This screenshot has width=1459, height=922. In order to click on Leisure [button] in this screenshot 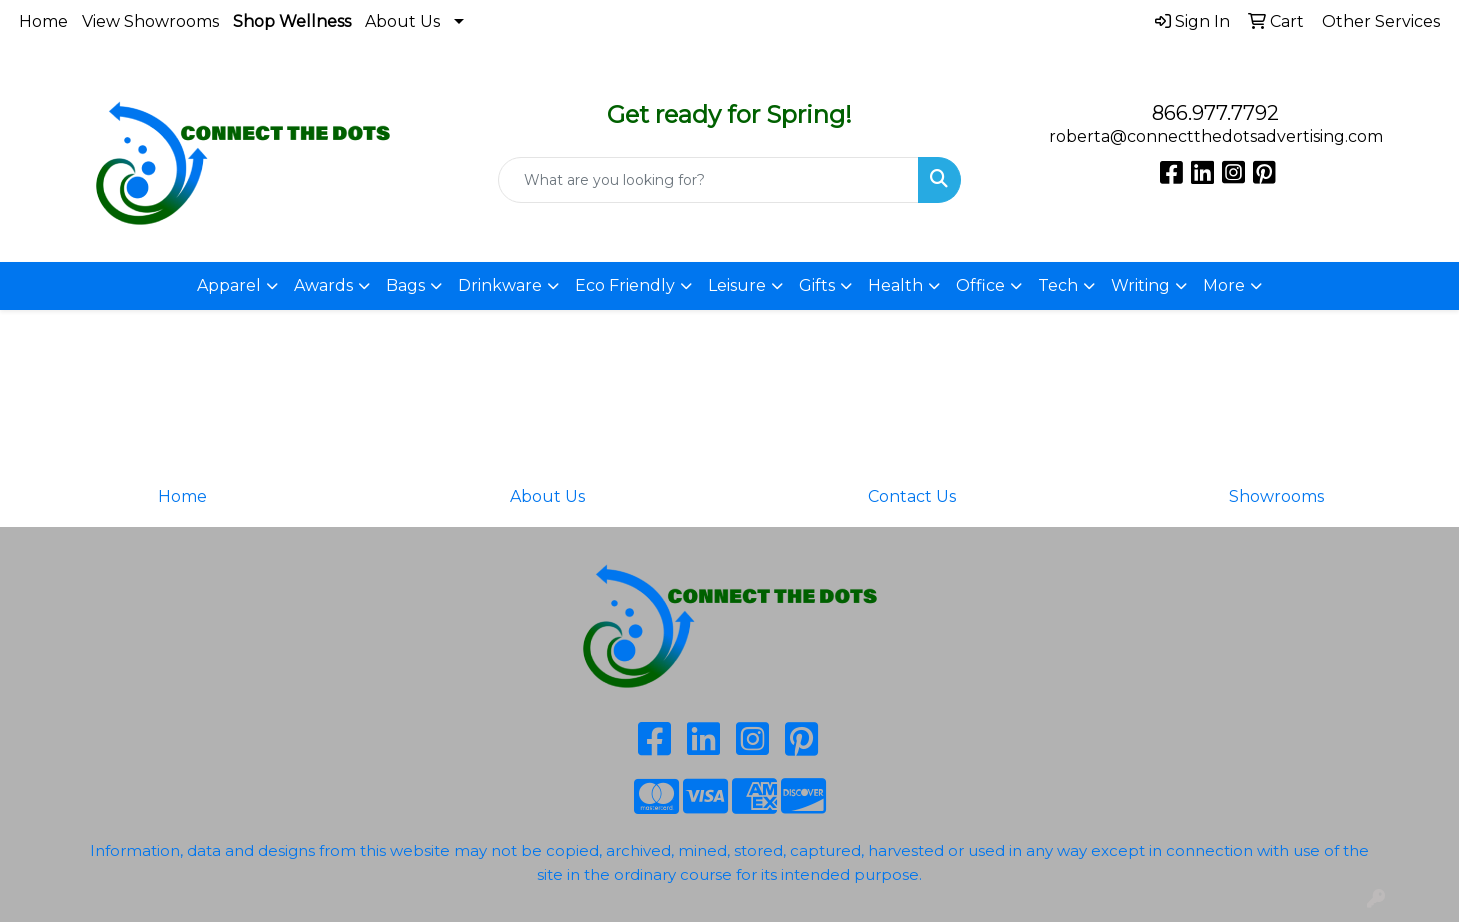, I will do `click(737, 285)`.